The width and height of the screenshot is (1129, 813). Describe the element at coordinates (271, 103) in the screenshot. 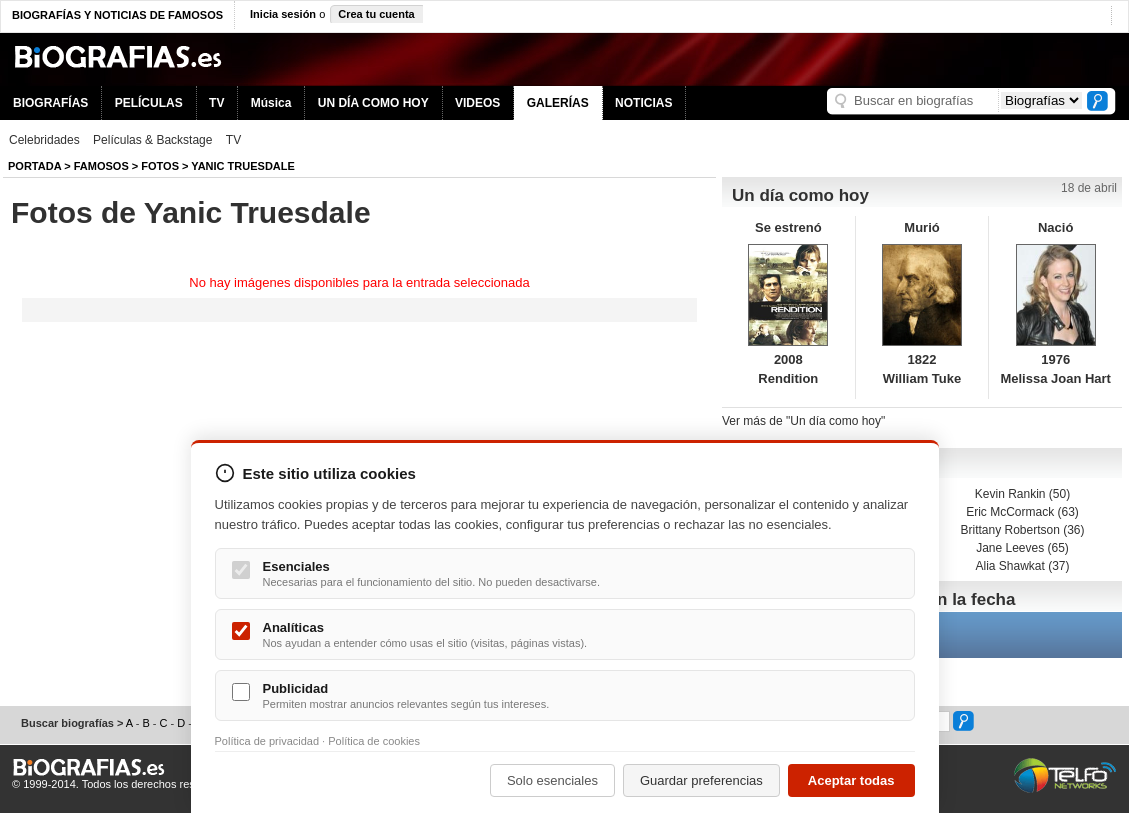

I see `Música` at that location.